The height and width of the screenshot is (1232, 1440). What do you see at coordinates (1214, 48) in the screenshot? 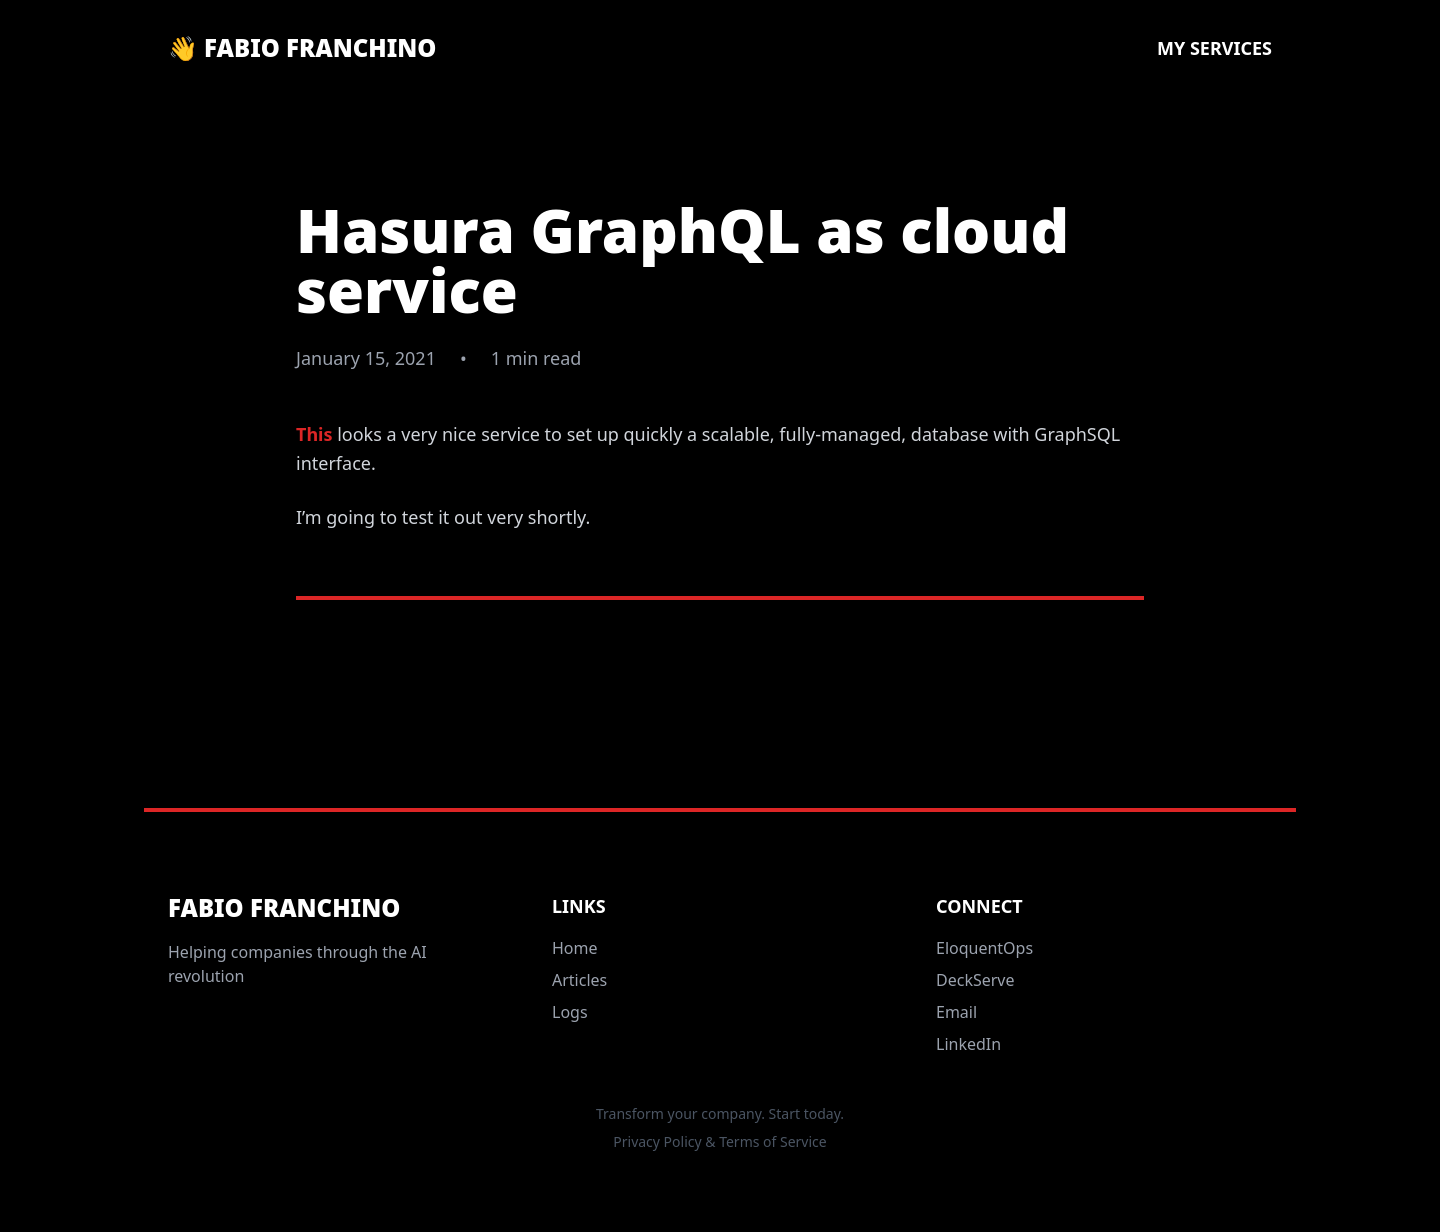
I see `My Services` at bounding box center [1214, 48].